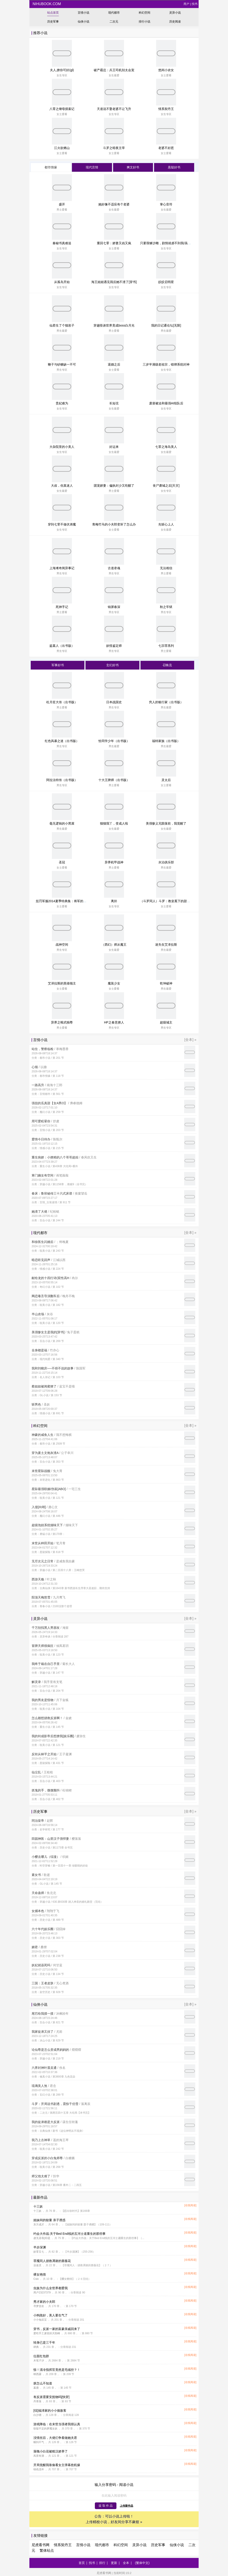 This screenshot has height=2576, width=228. What do you see at coordinates (62, 862) in the screenshot?
I see `圣冠` at bounding box center [62, 862].